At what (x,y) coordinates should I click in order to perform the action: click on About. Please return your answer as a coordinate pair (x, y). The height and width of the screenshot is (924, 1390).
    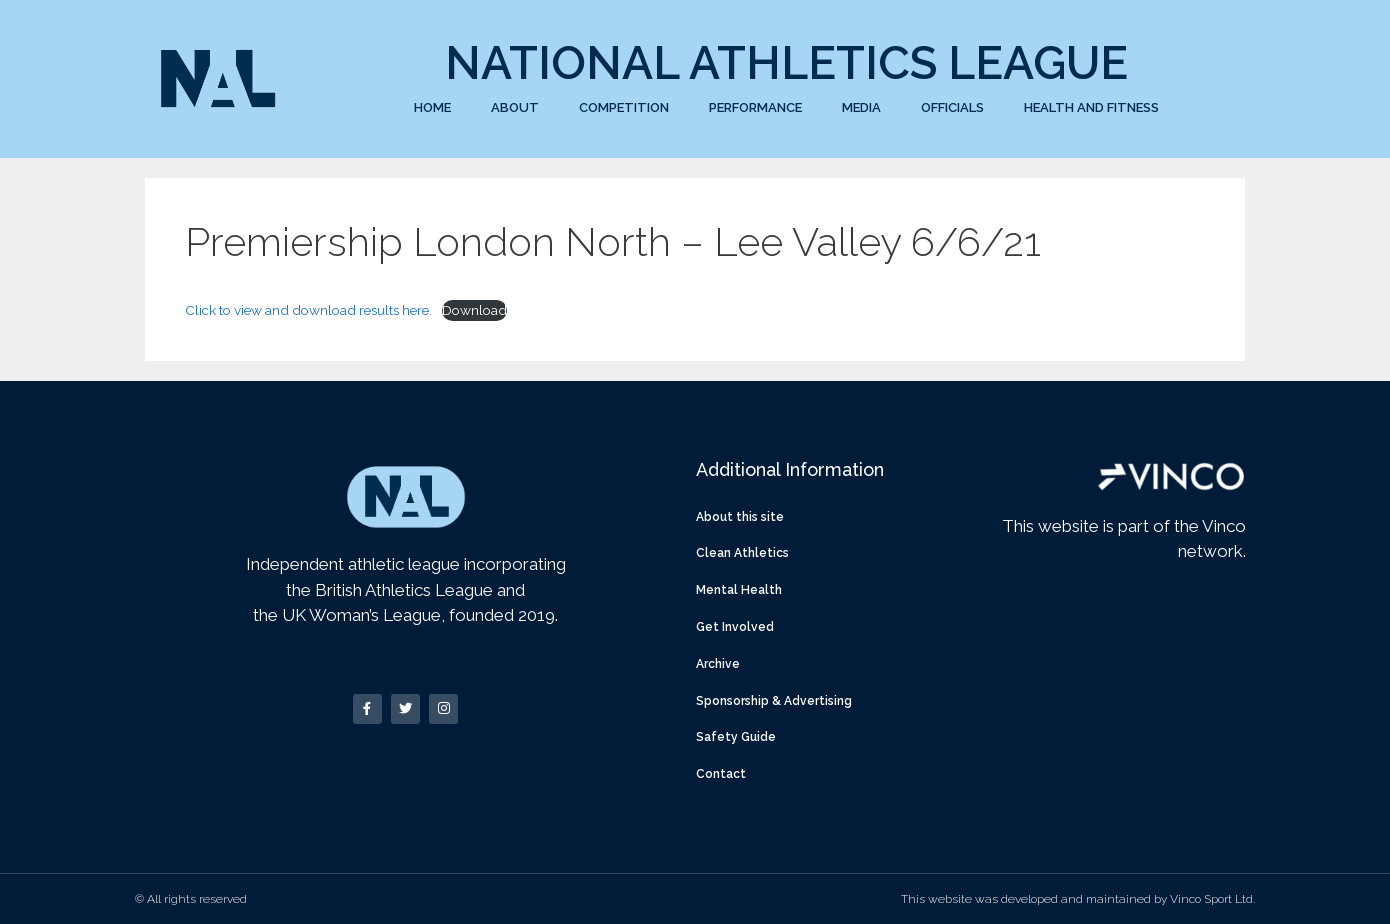
    Looking at the image, I should click on (515, 107).